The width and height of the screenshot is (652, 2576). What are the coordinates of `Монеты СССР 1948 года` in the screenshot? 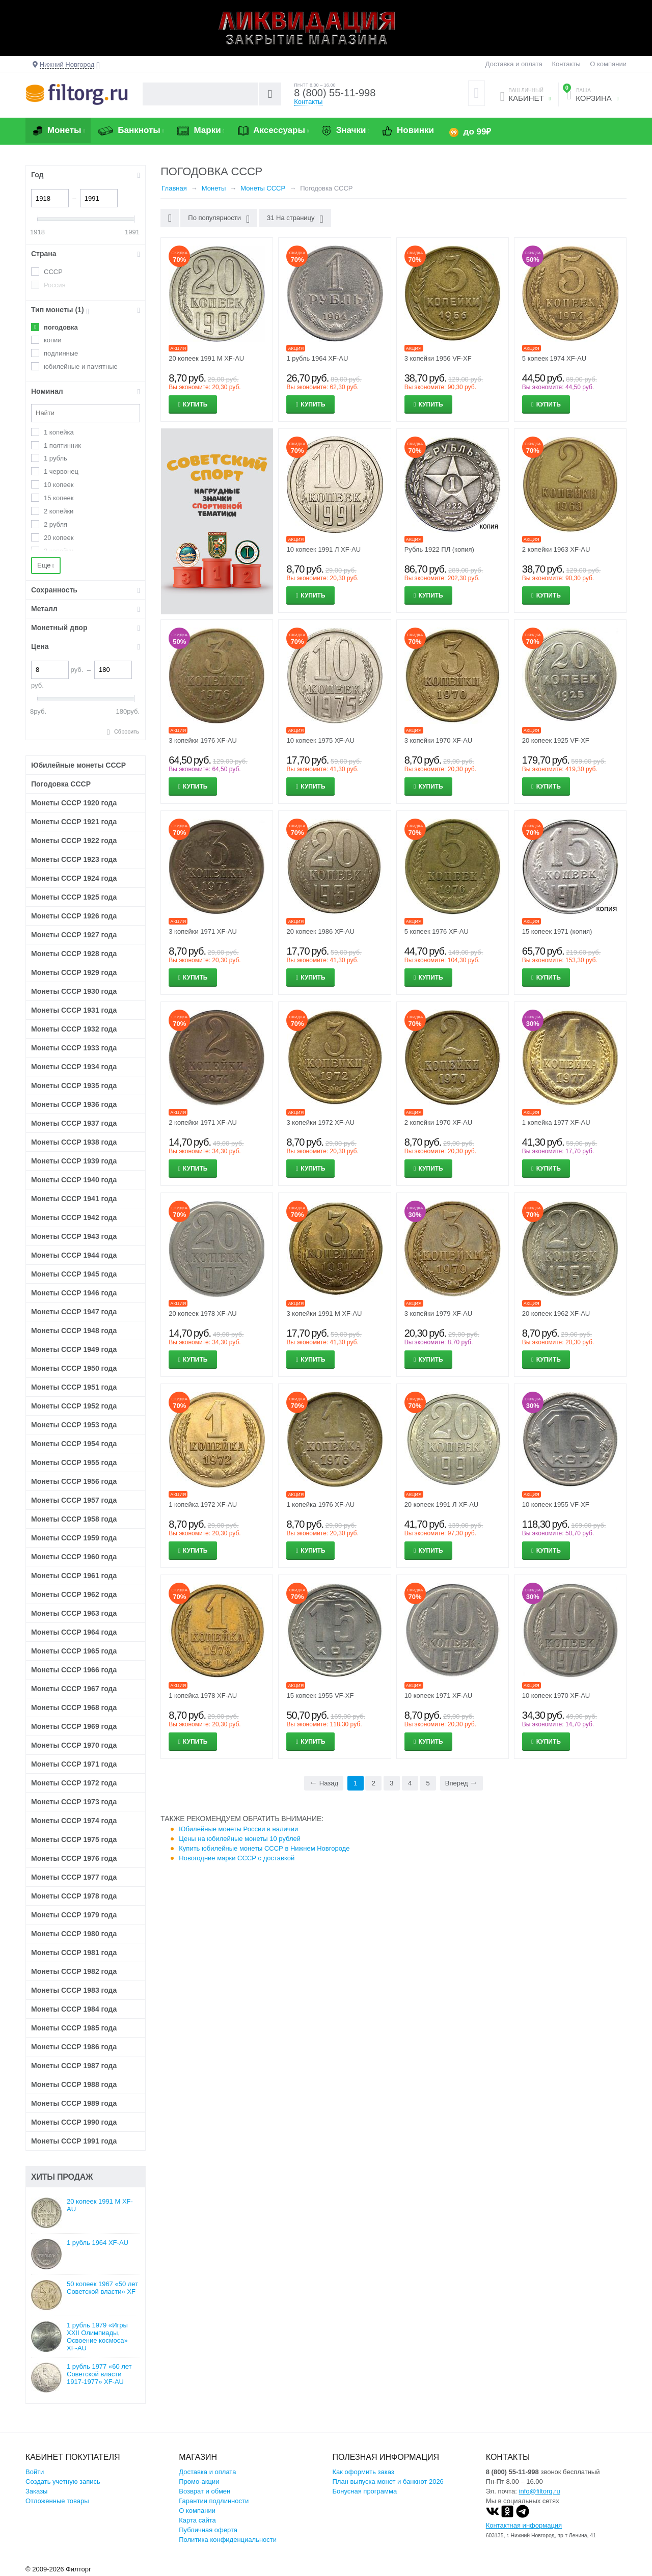 It's located at (74, 1330).